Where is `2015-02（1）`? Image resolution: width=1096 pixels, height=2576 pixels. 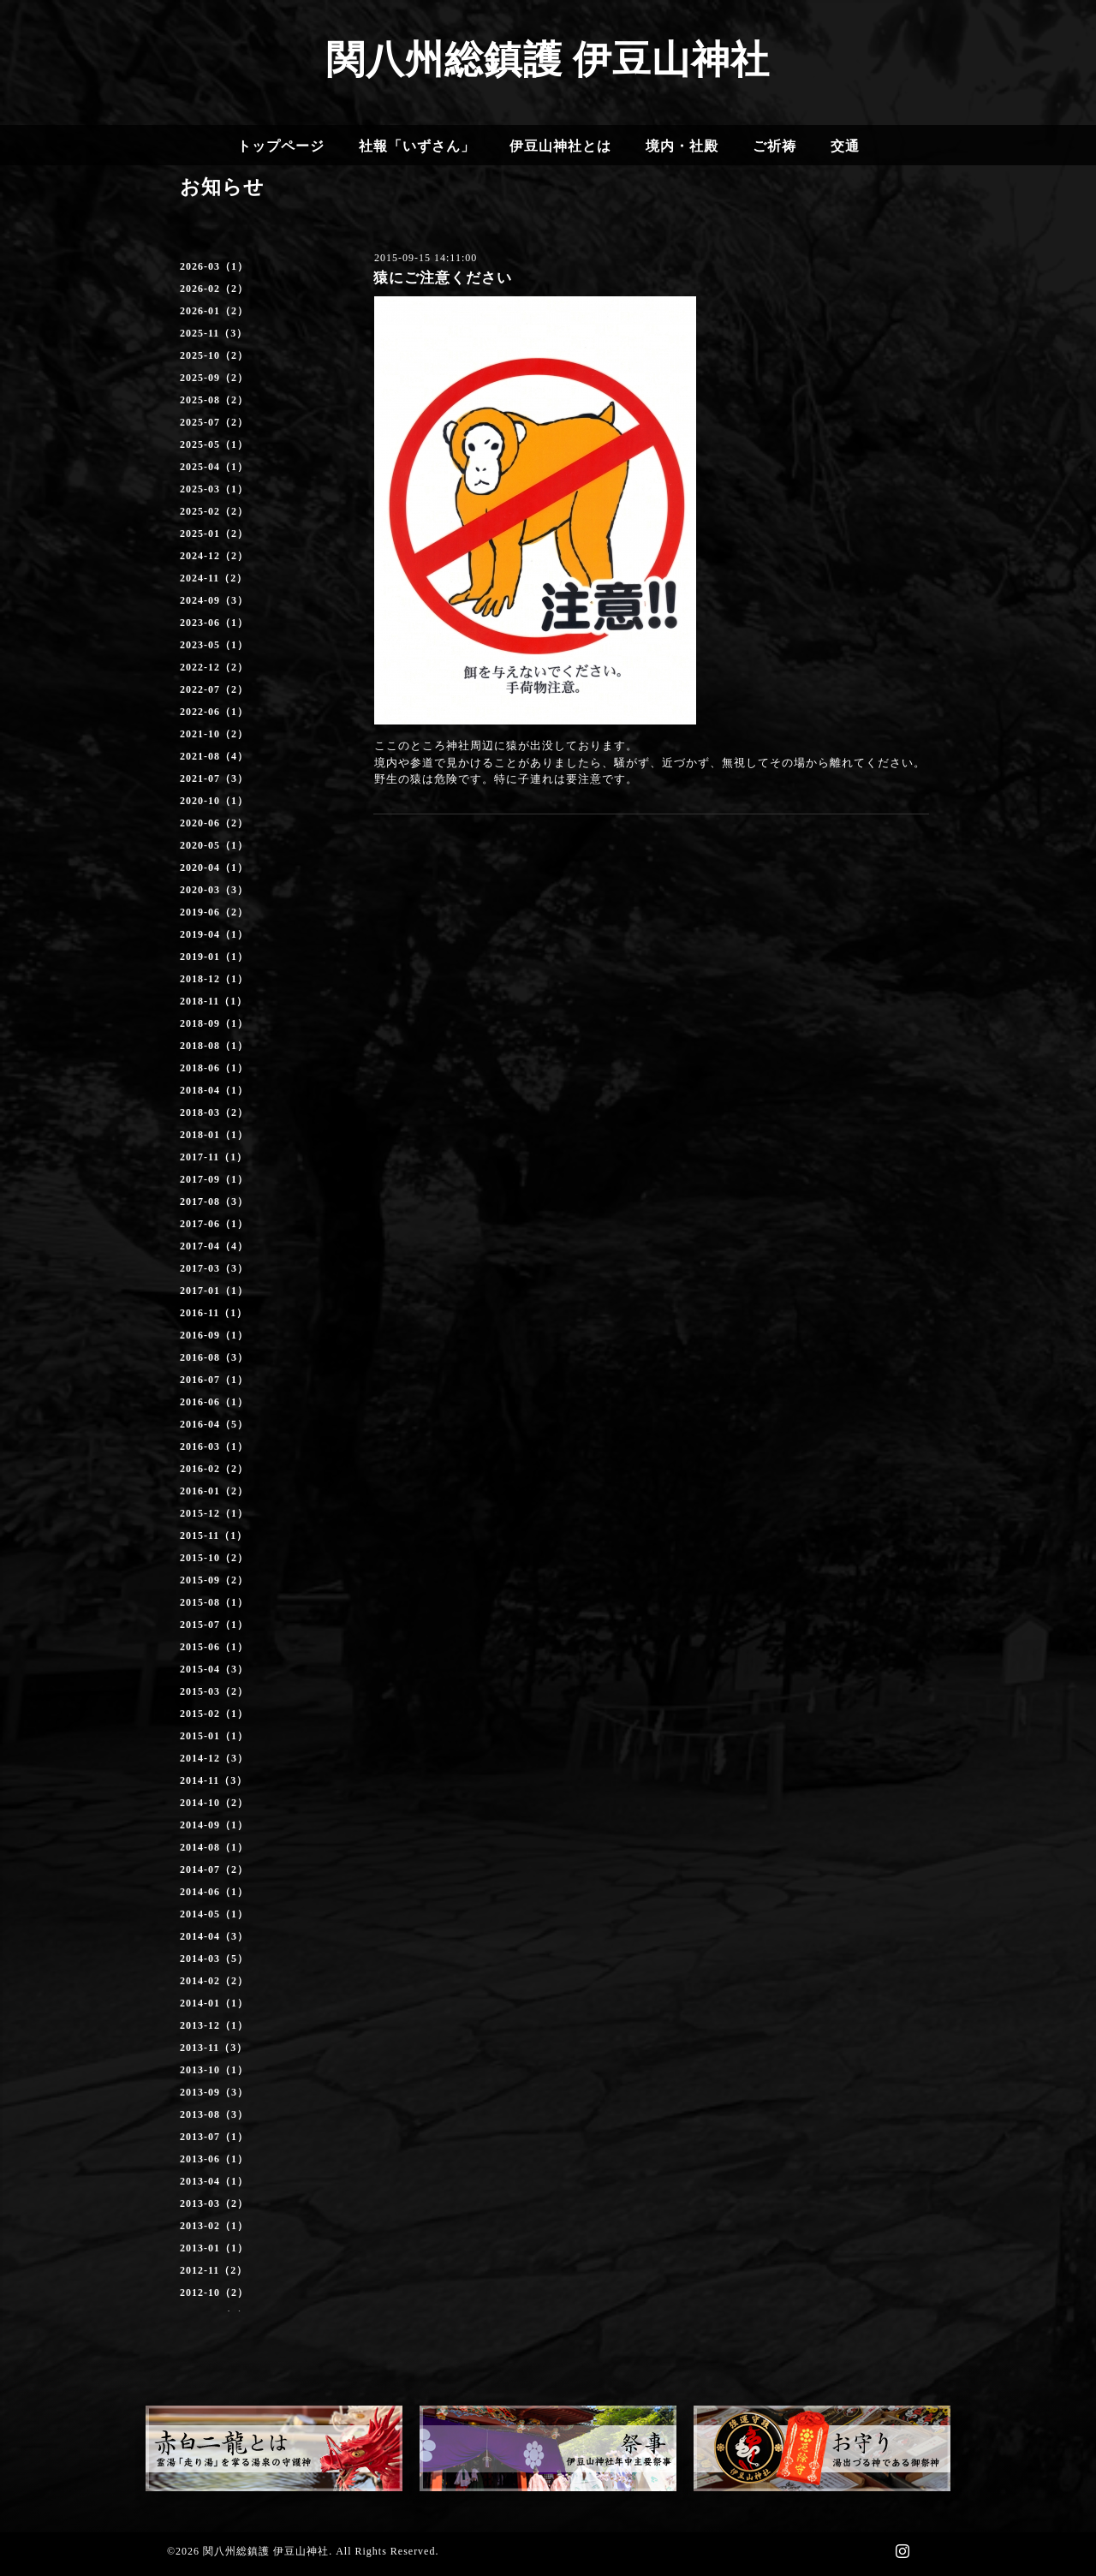 2015-02（1） is located at coordinates (214, 1714).